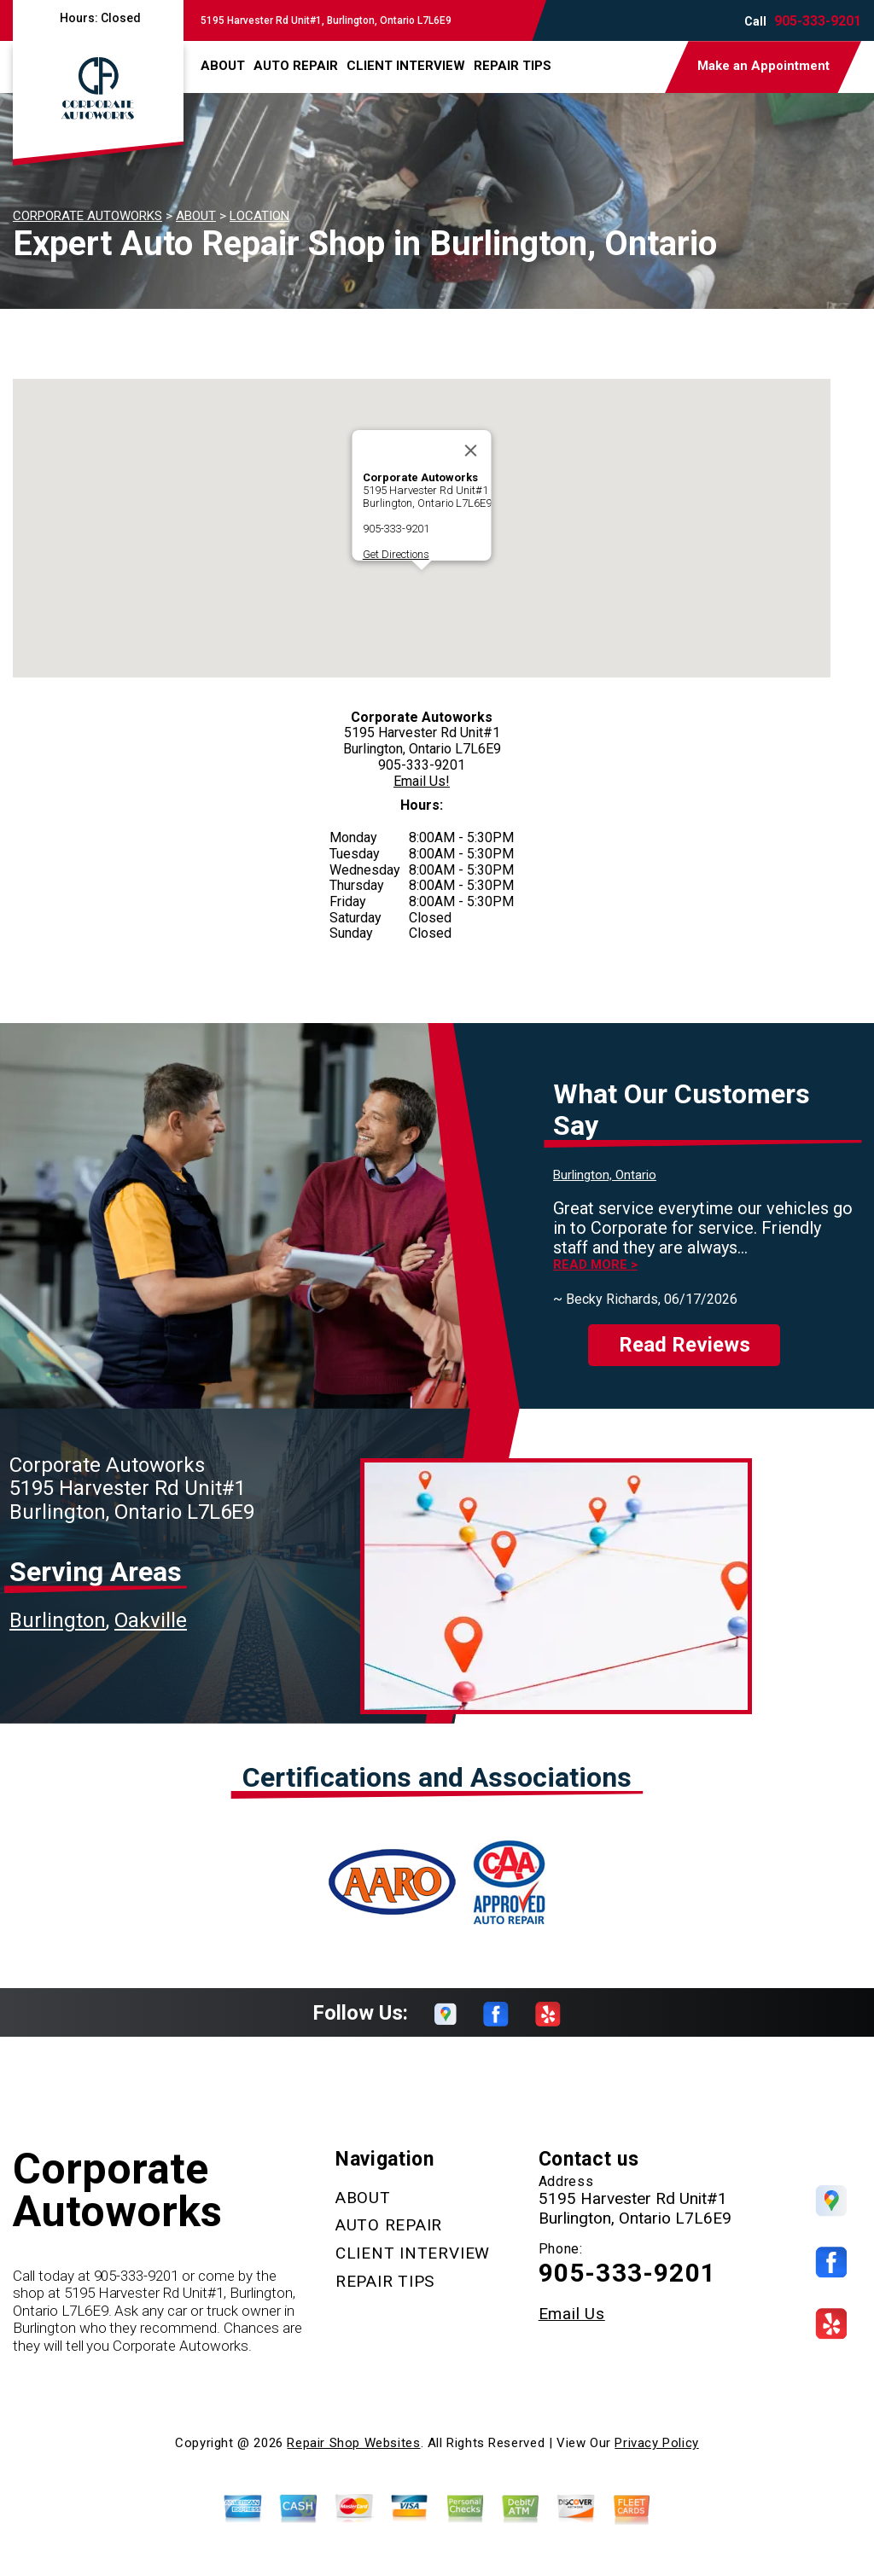  Describe the element at coordinates (656, 2443) in the screenshot. I see `Privacy Policy` at that location.